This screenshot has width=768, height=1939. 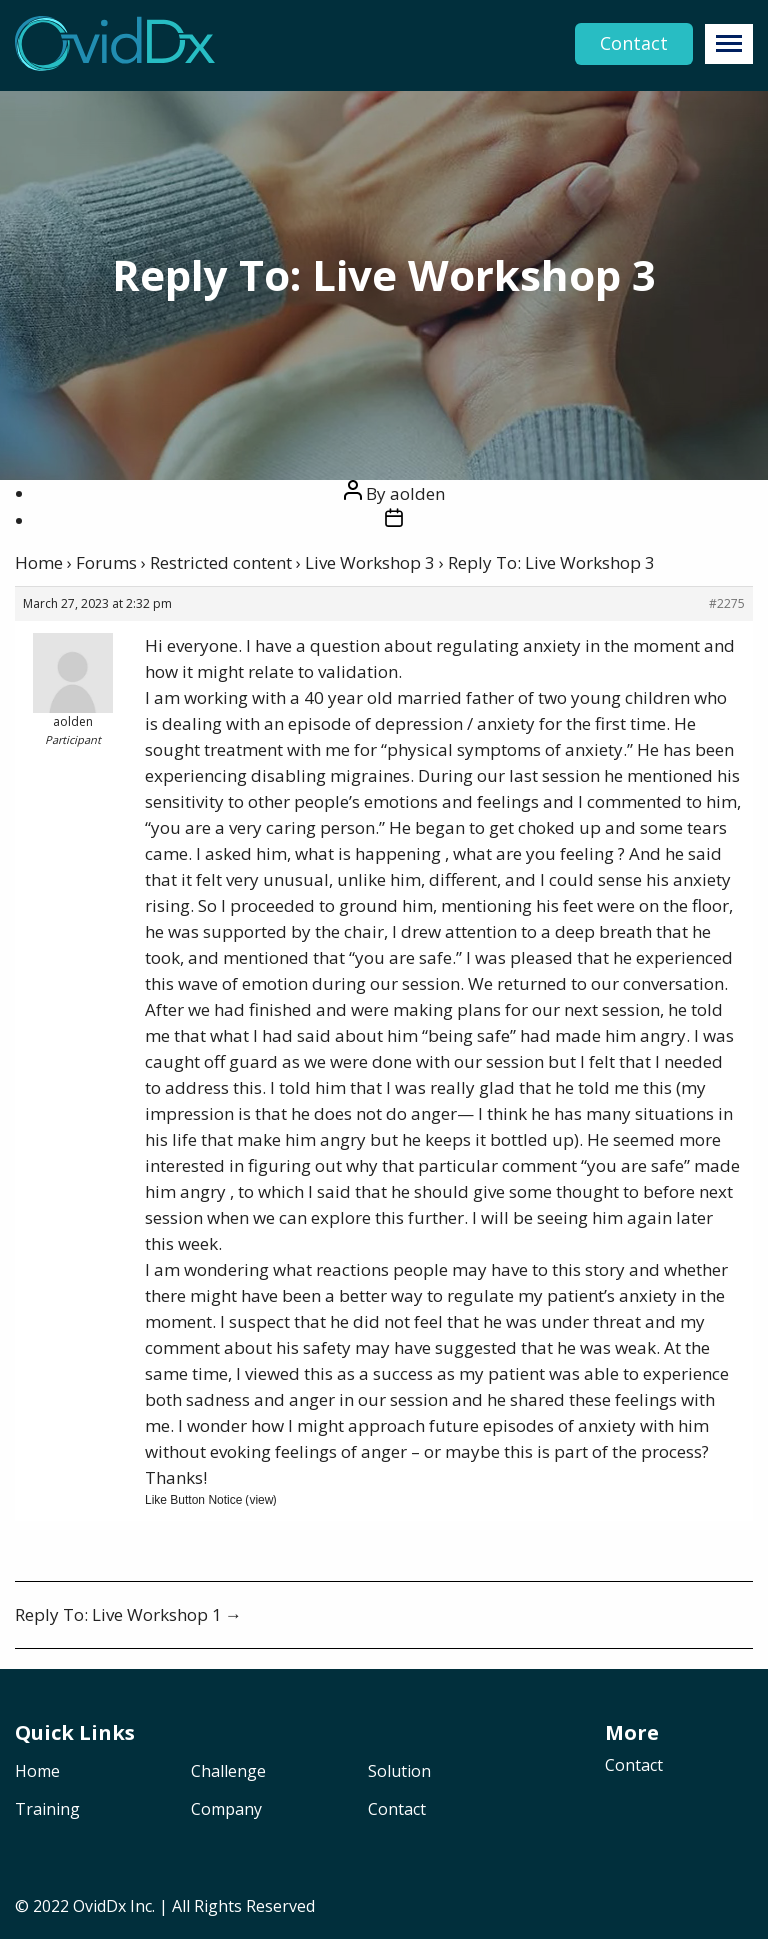 I want to click on Restricted content, so click(x=221, y=562).